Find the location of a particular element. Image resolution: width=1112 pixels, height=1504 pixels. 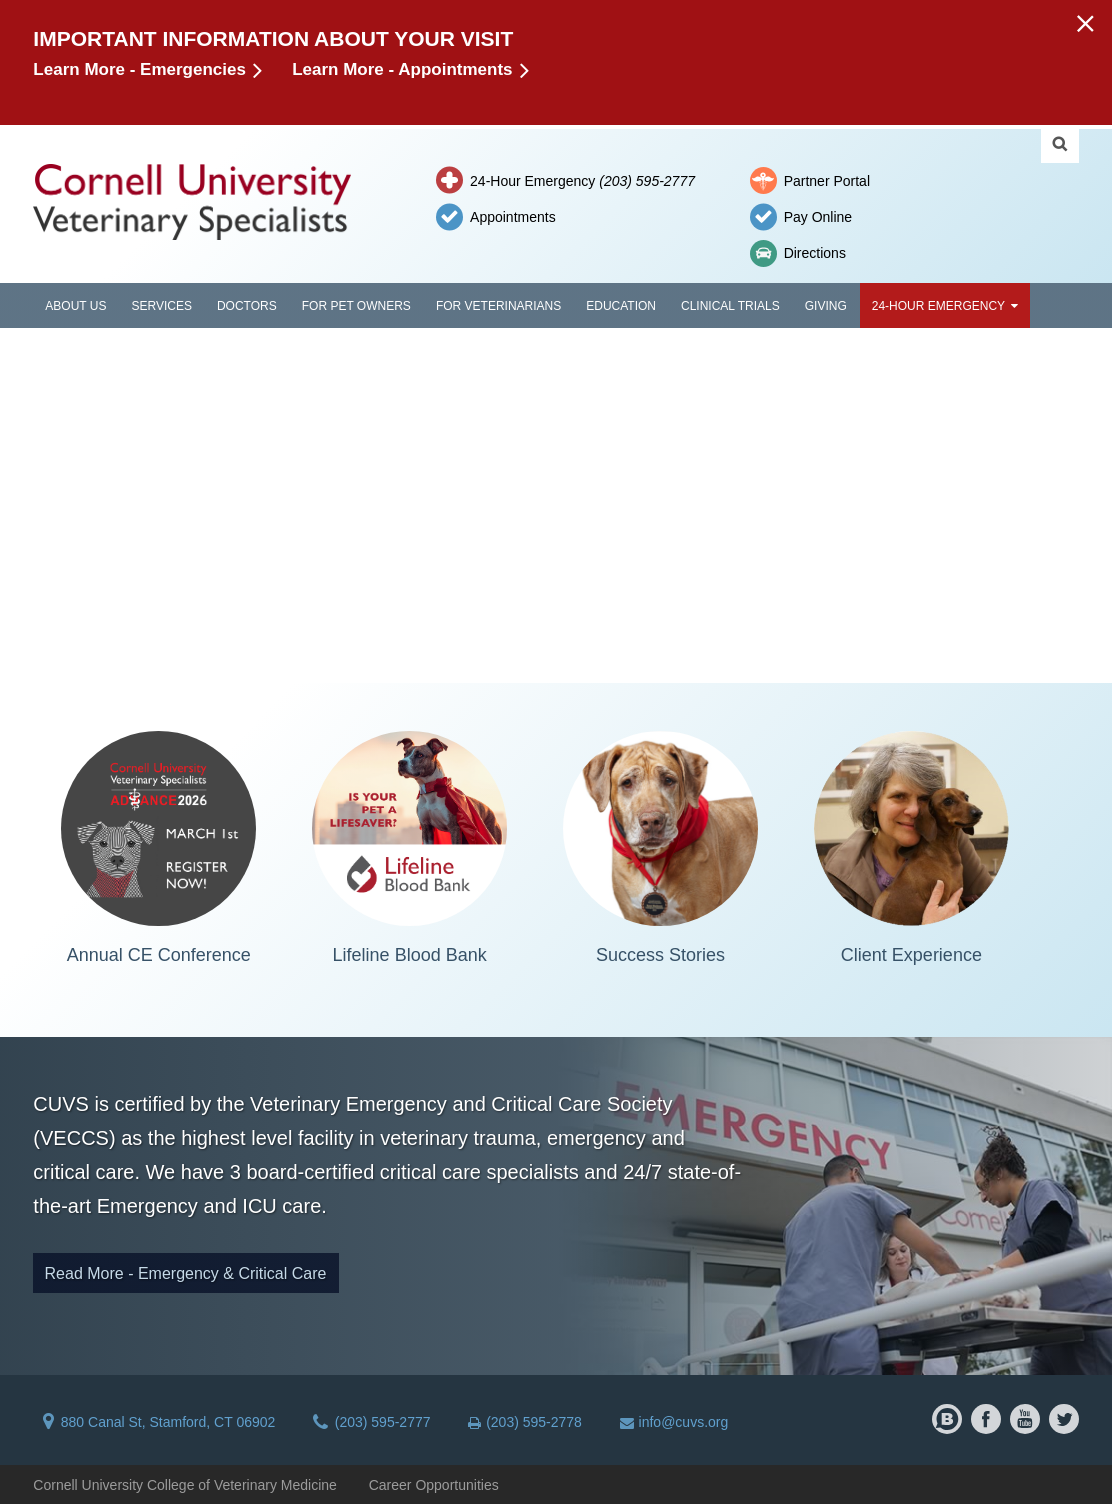

Appointments is located at coordinates (513, 217).